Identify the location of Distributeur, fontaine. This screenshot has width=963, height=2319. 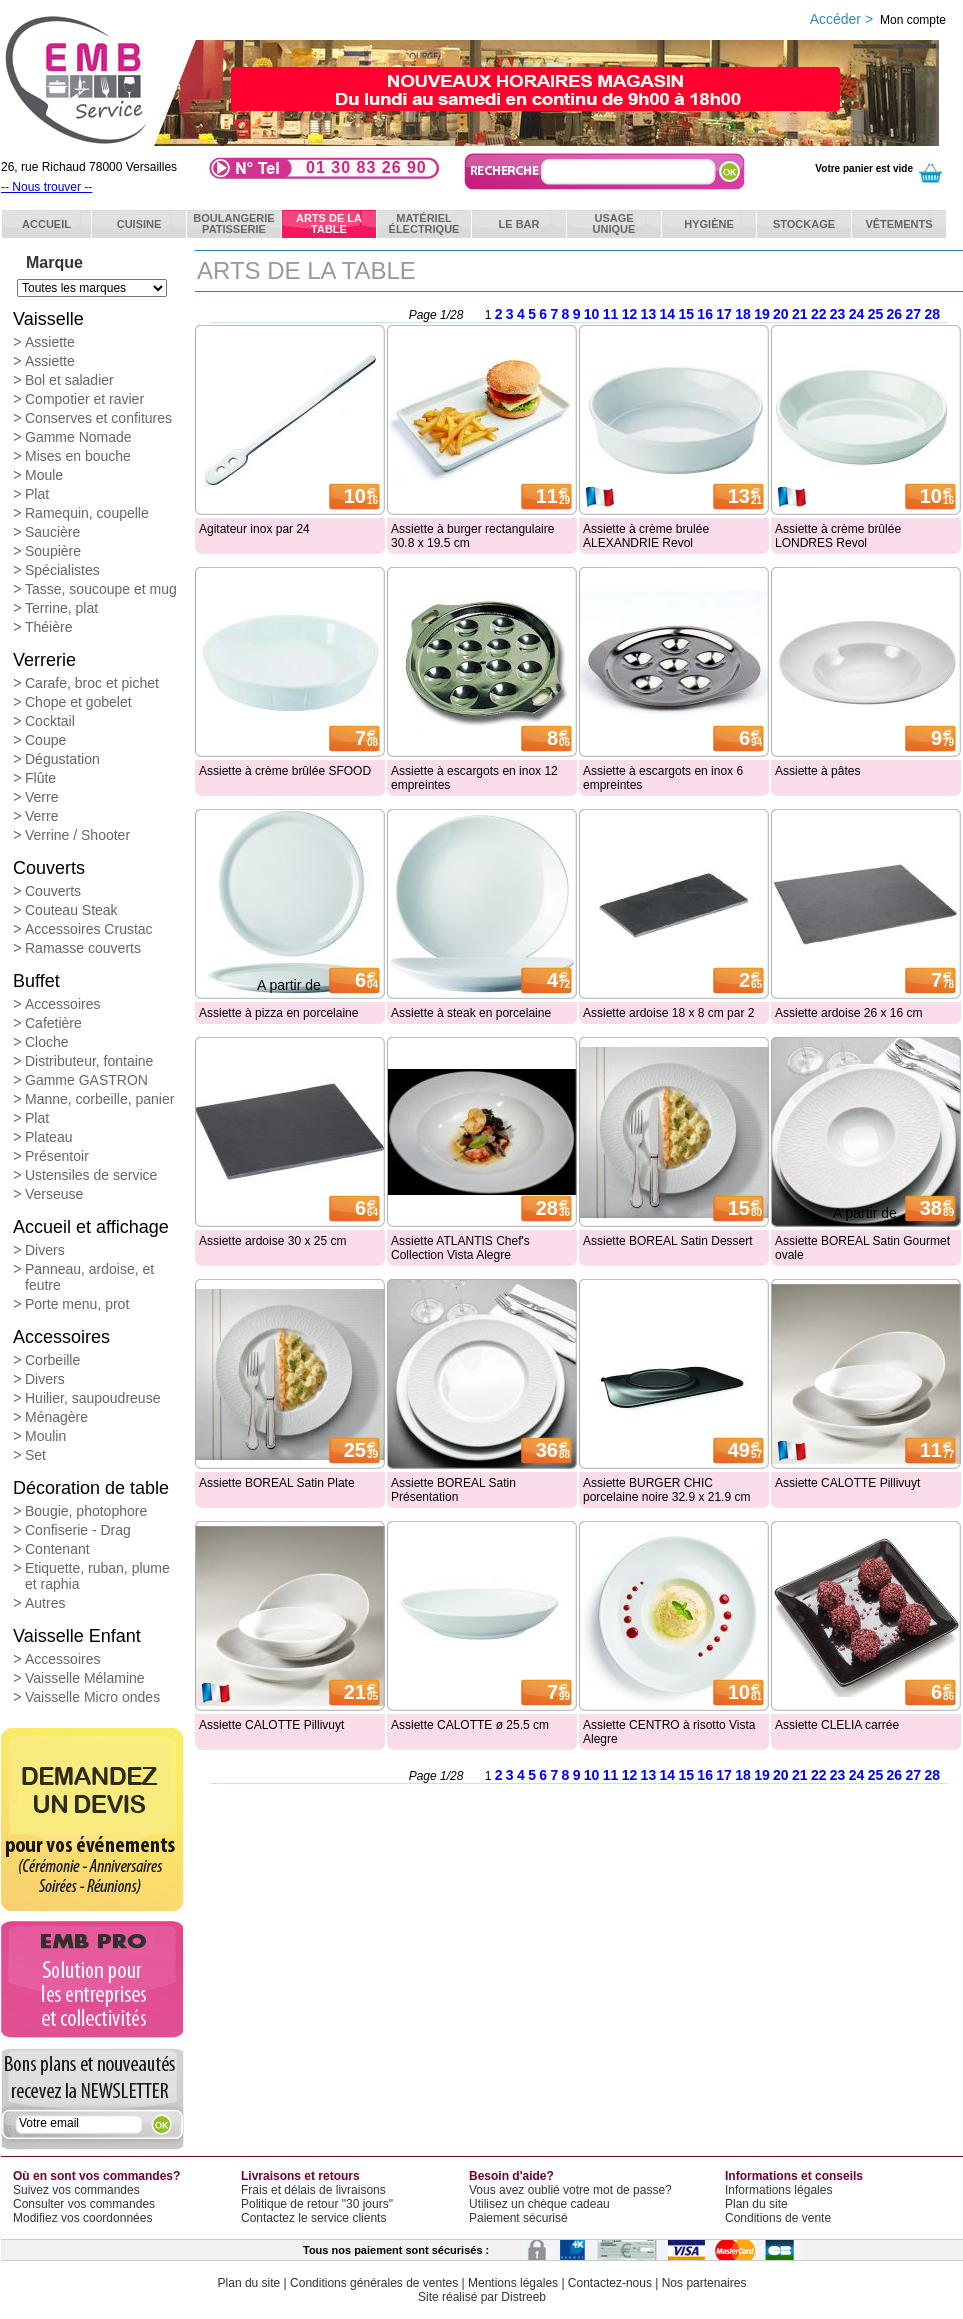
(89, 1061).